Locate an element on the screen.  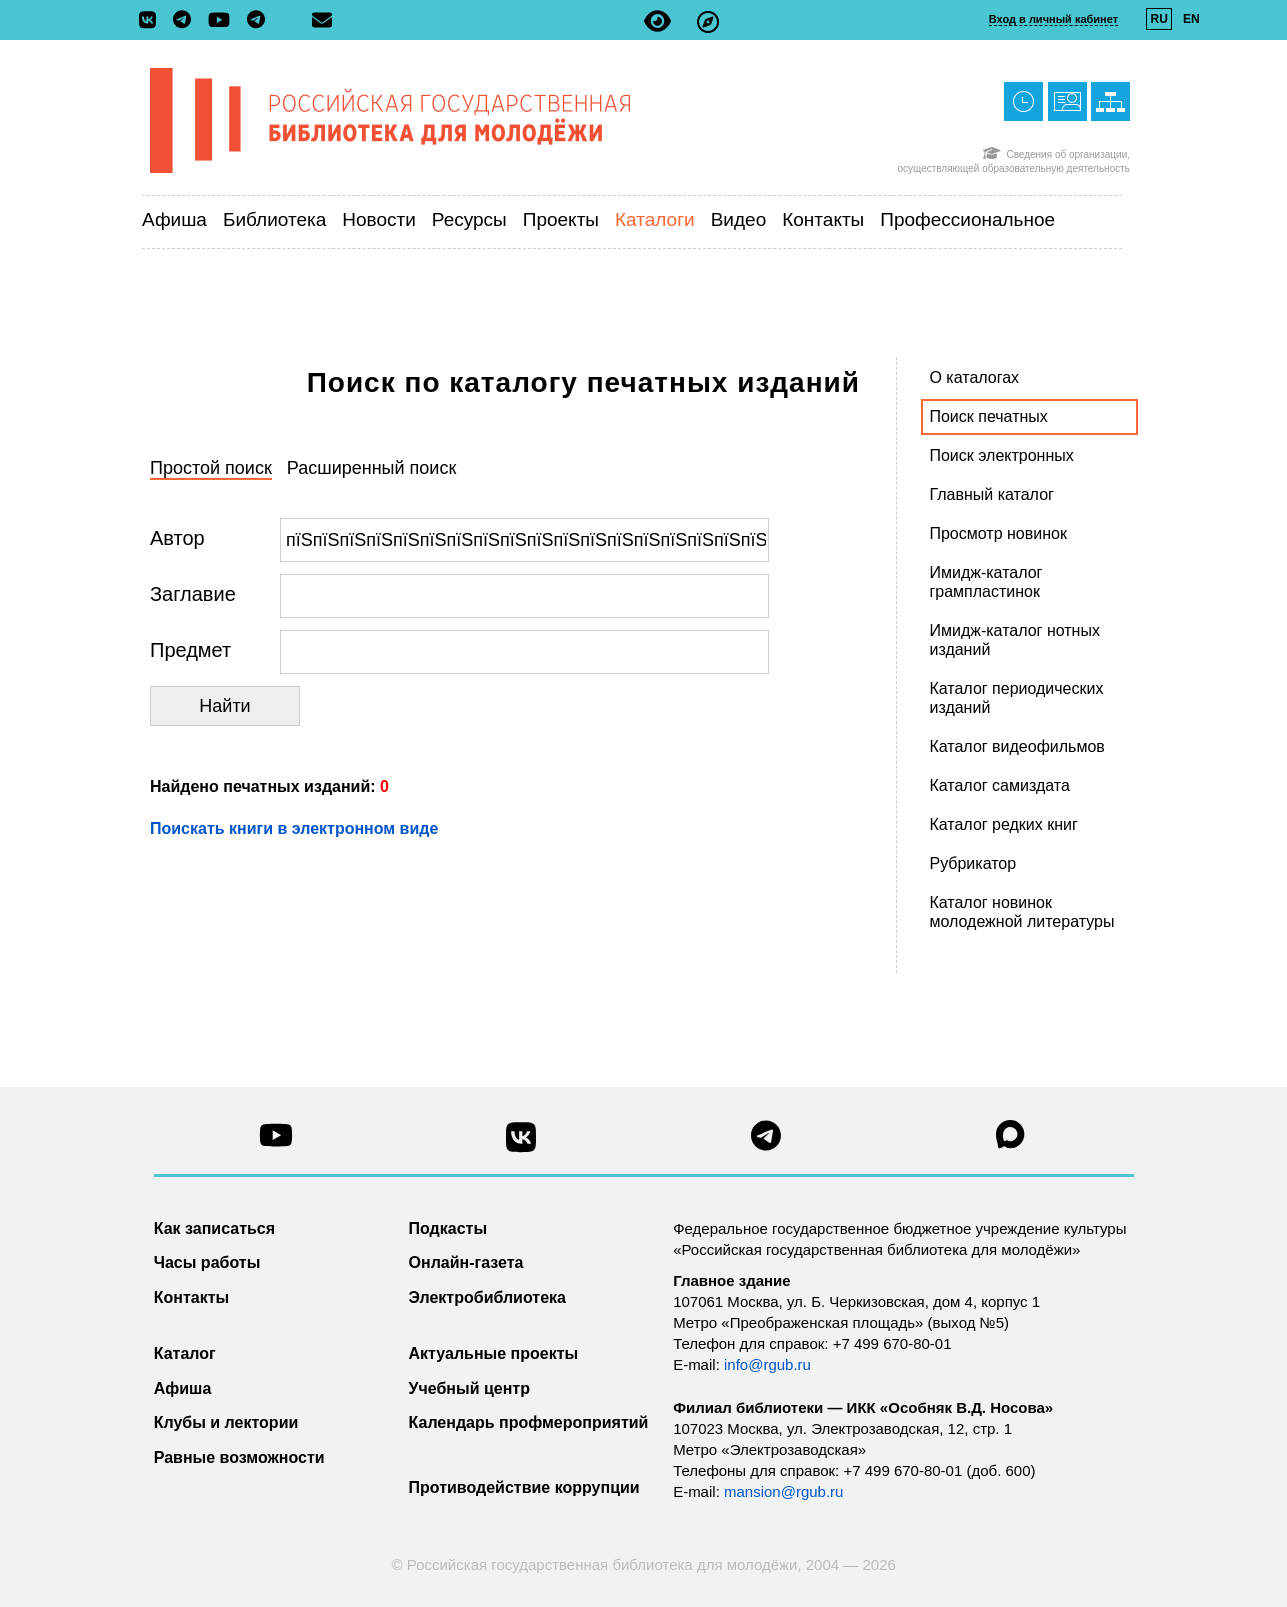
Противодействие коррупции is located at coordinates (524, 1487).